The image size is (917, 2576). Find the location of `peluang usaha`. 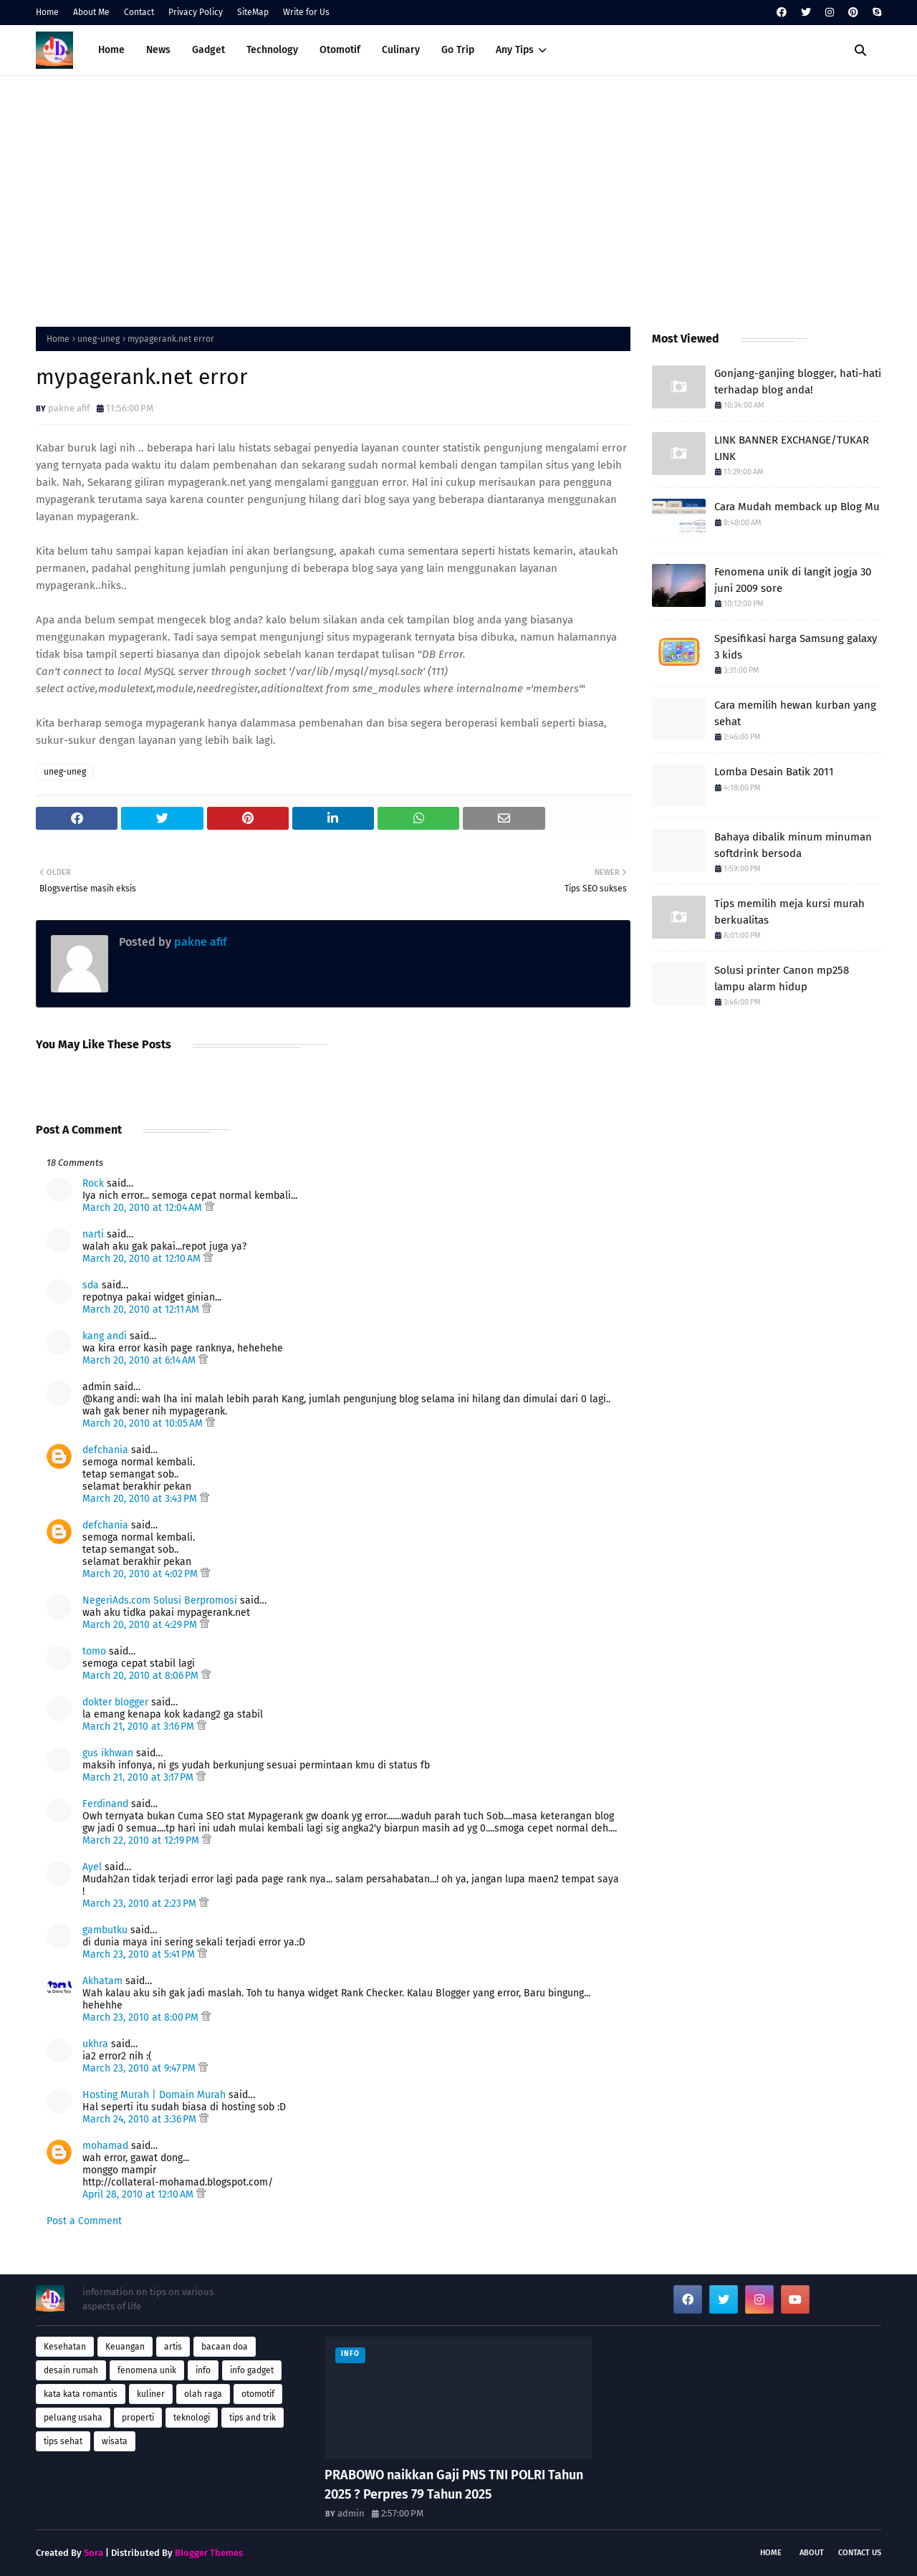

peluang usaha is located at coordinates (73, 2418).